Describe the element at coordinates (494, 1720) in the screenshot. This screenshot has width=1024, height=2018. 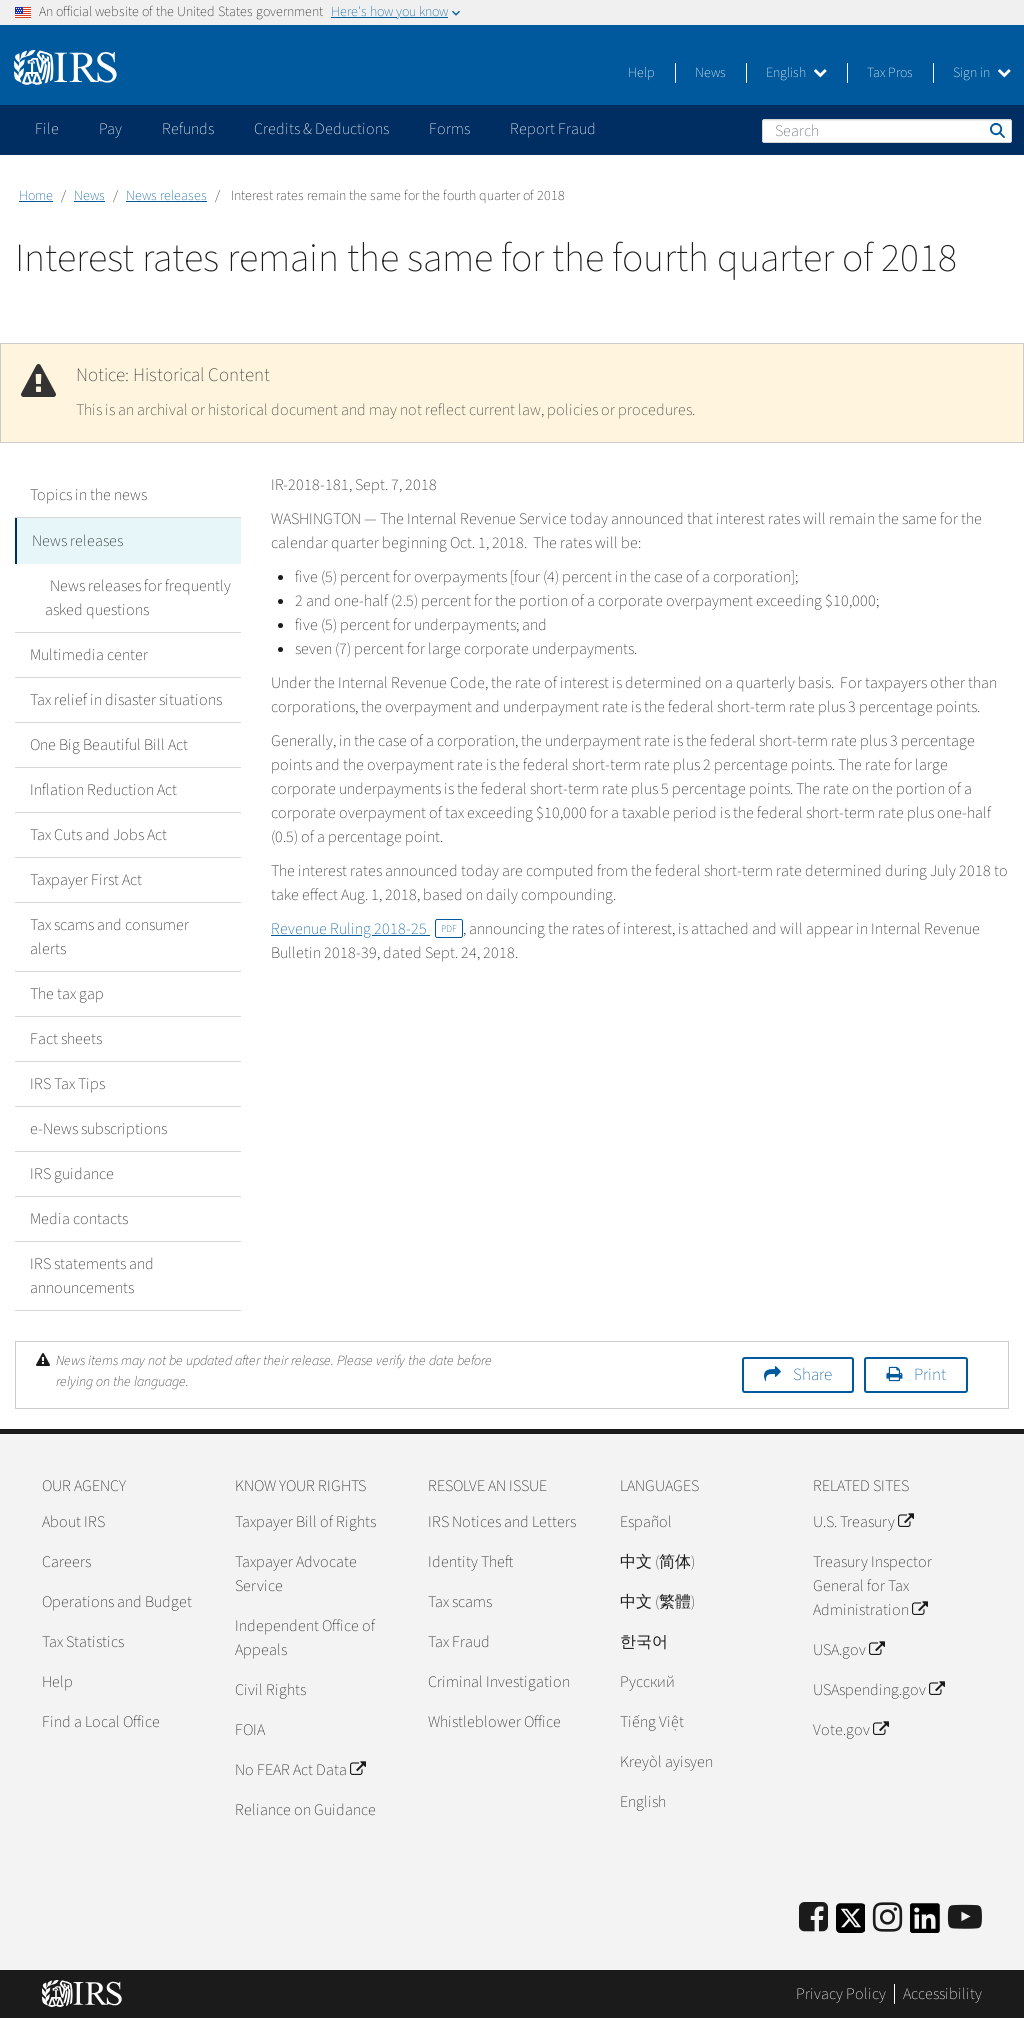
I see `Whistleblower Office` at that location.